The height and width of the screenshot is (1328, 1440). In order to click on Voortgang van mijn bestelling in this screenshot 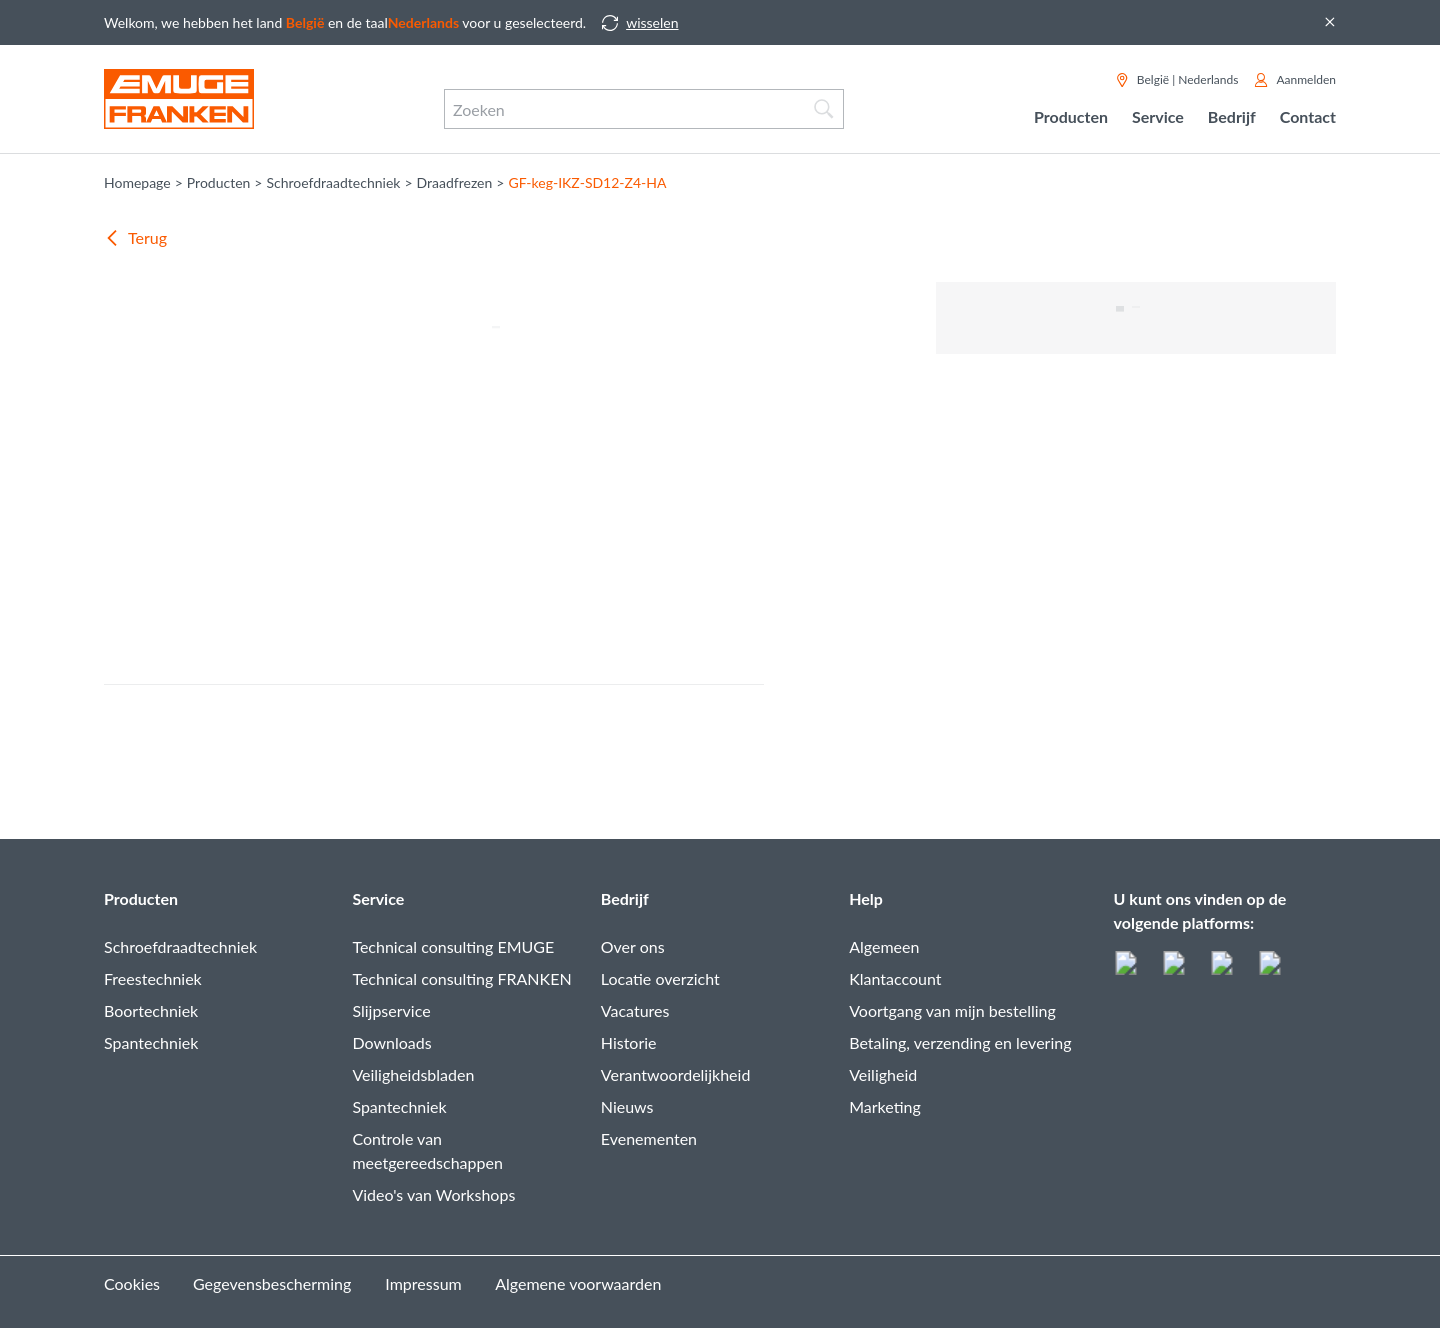, I will do `click(952, 1010)`.